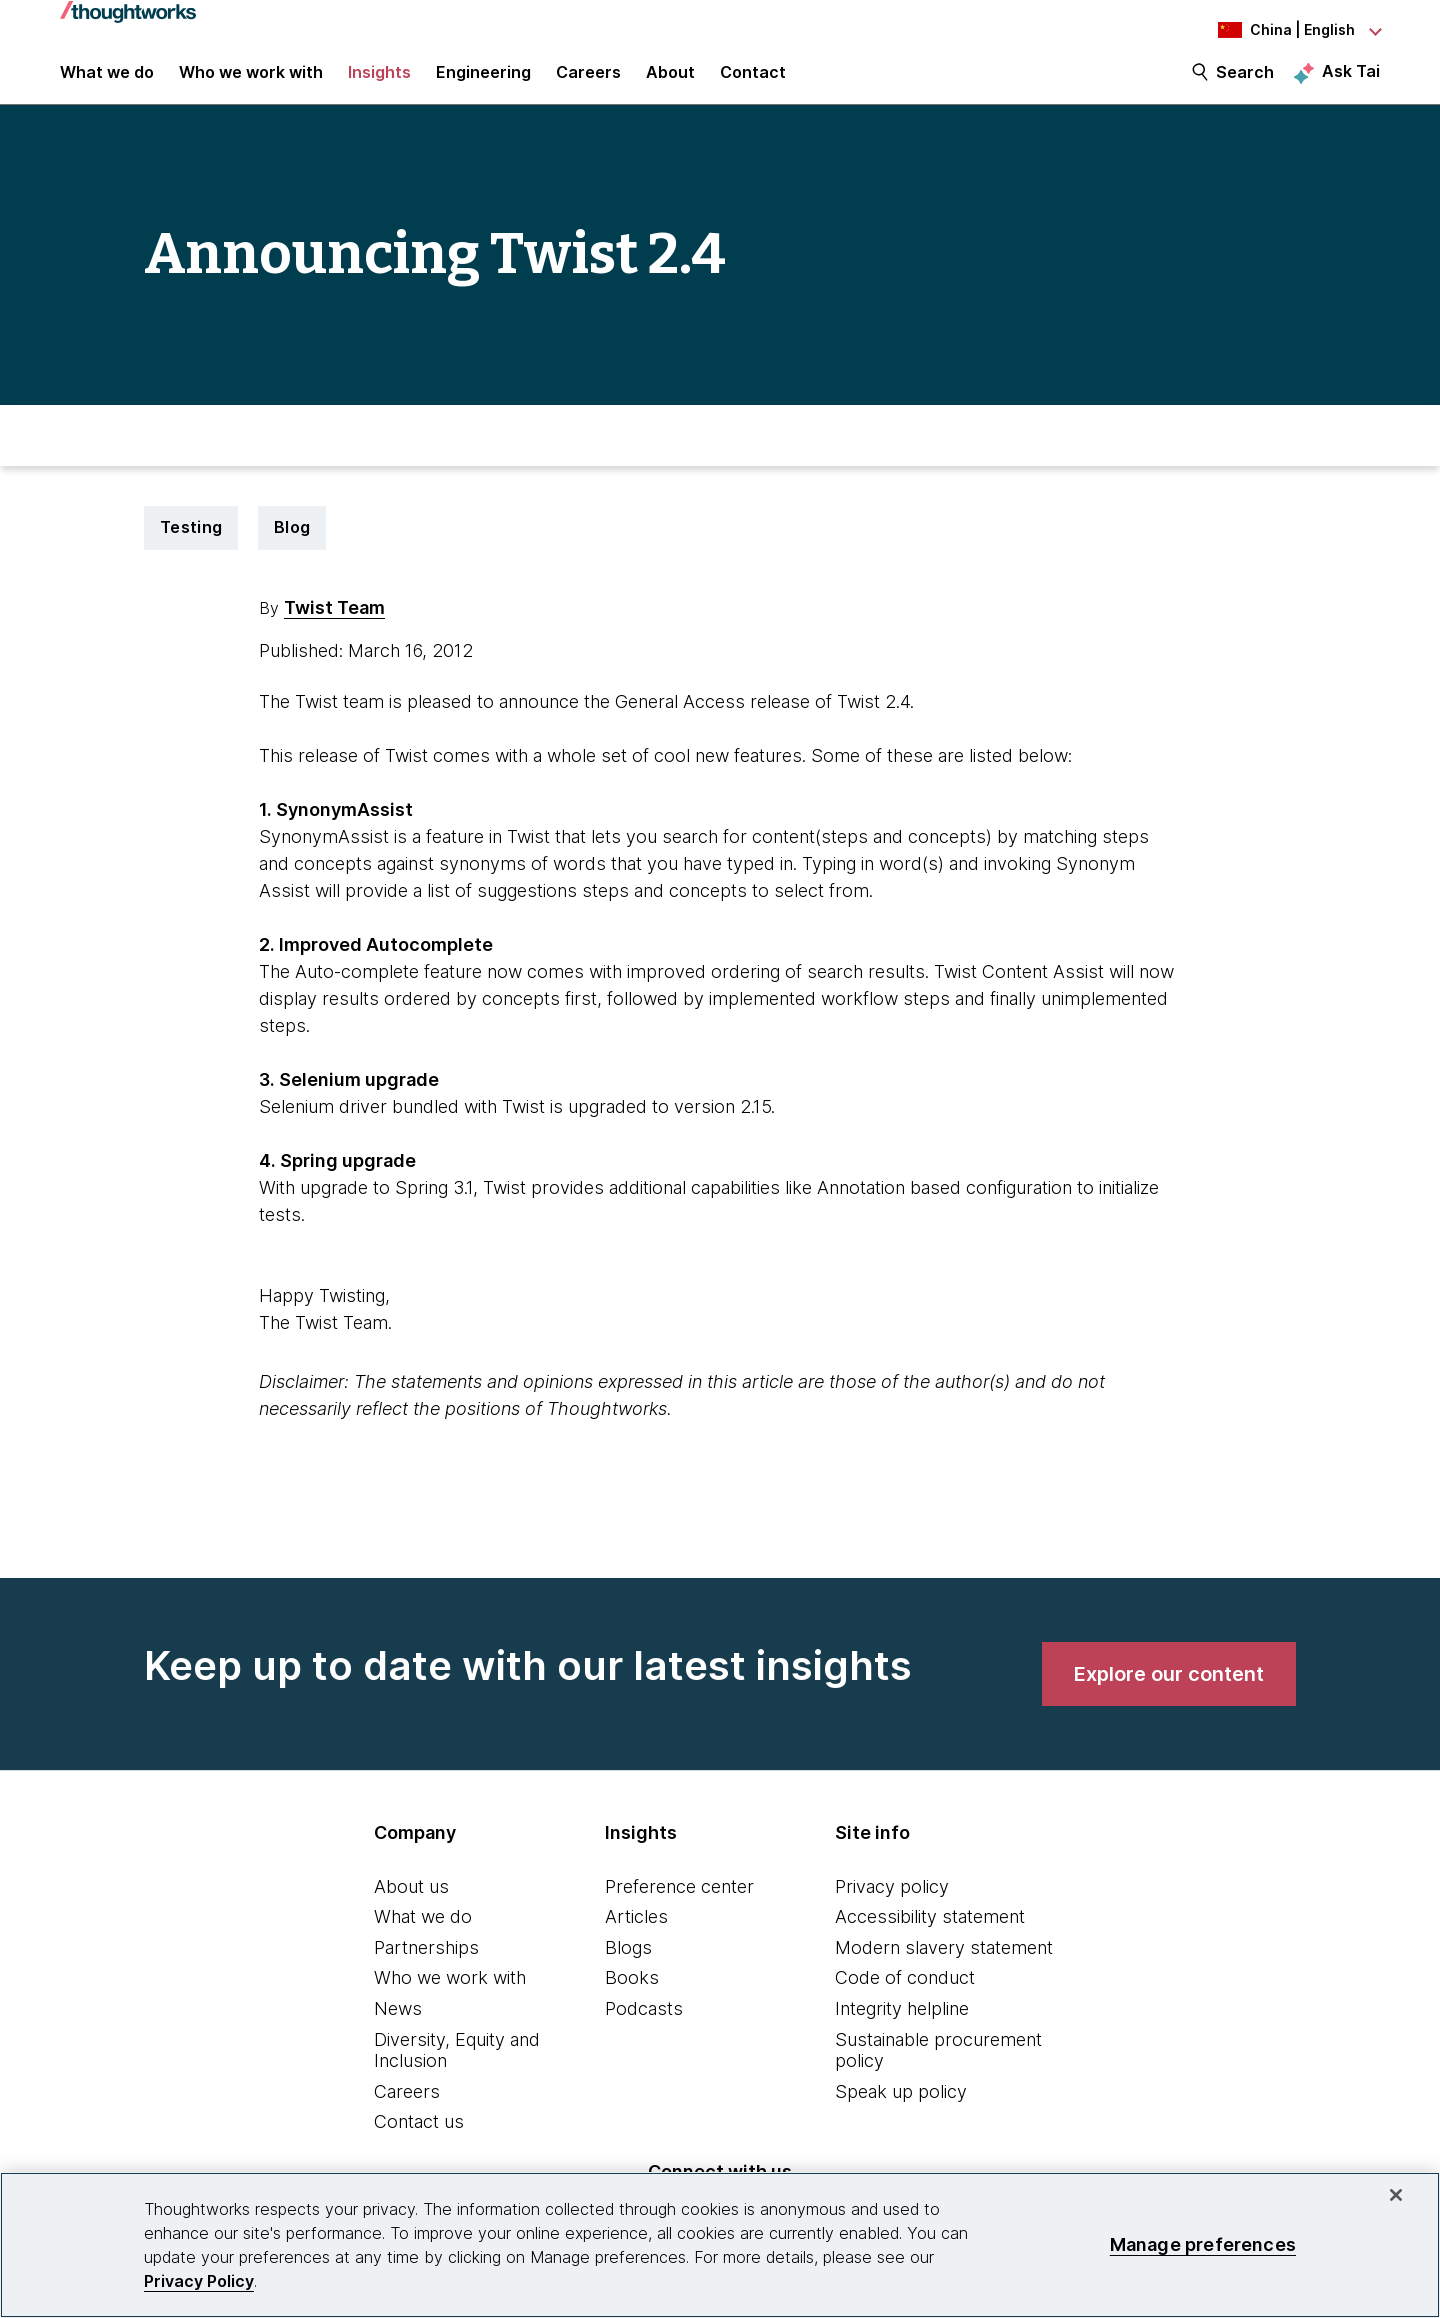 This screenshot has width=1440, height=2318. I want to click on Ask Tai [Ask Tai, the Thoughtworks AI assistant], so click(1351, 81).